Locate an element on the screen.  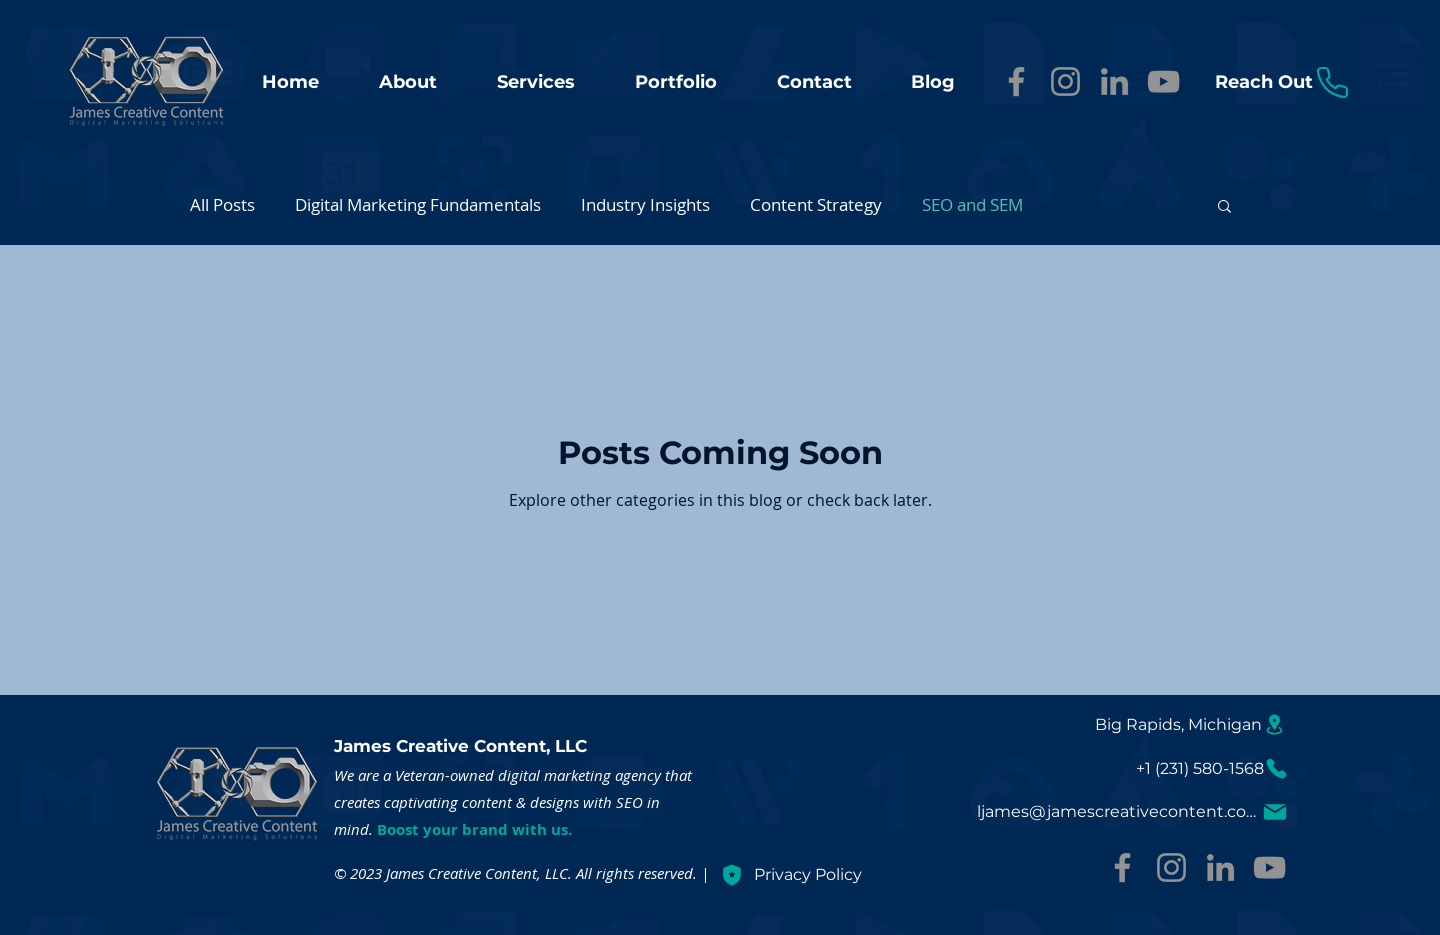
All Posts is located at coordinates (222, 204).